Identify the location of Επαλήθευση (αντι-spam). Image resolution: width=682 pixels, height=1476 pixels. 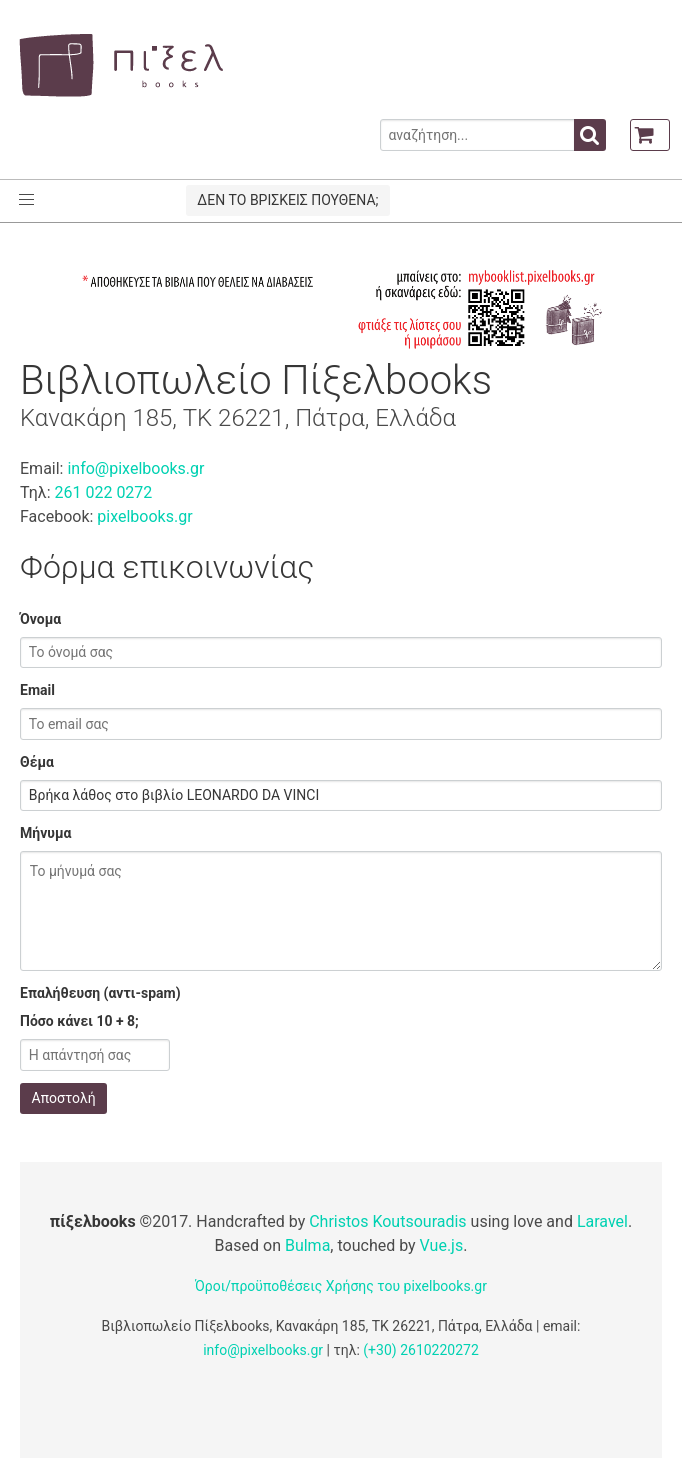
(100, 993).